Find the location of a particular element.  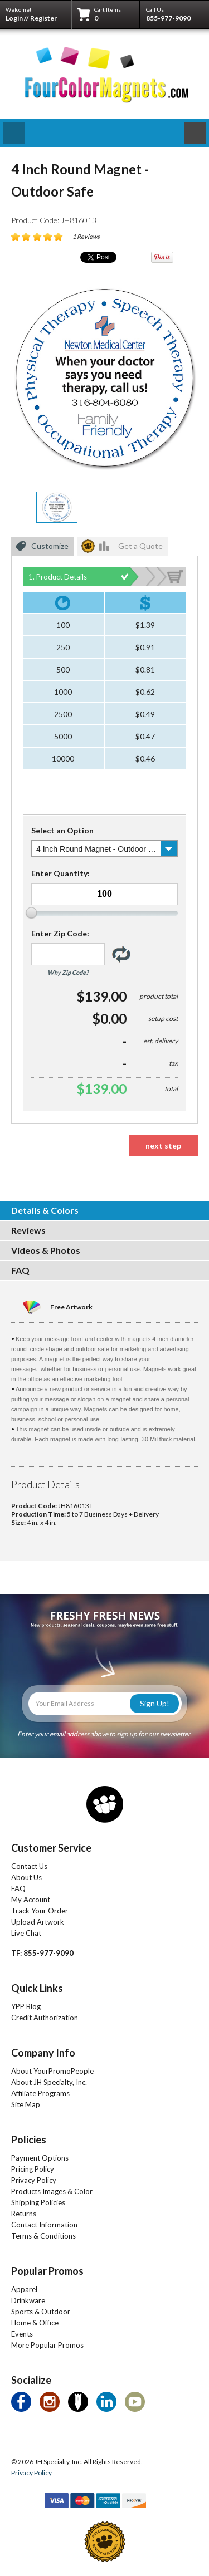

About Us is located at coordinates (26, 1877).